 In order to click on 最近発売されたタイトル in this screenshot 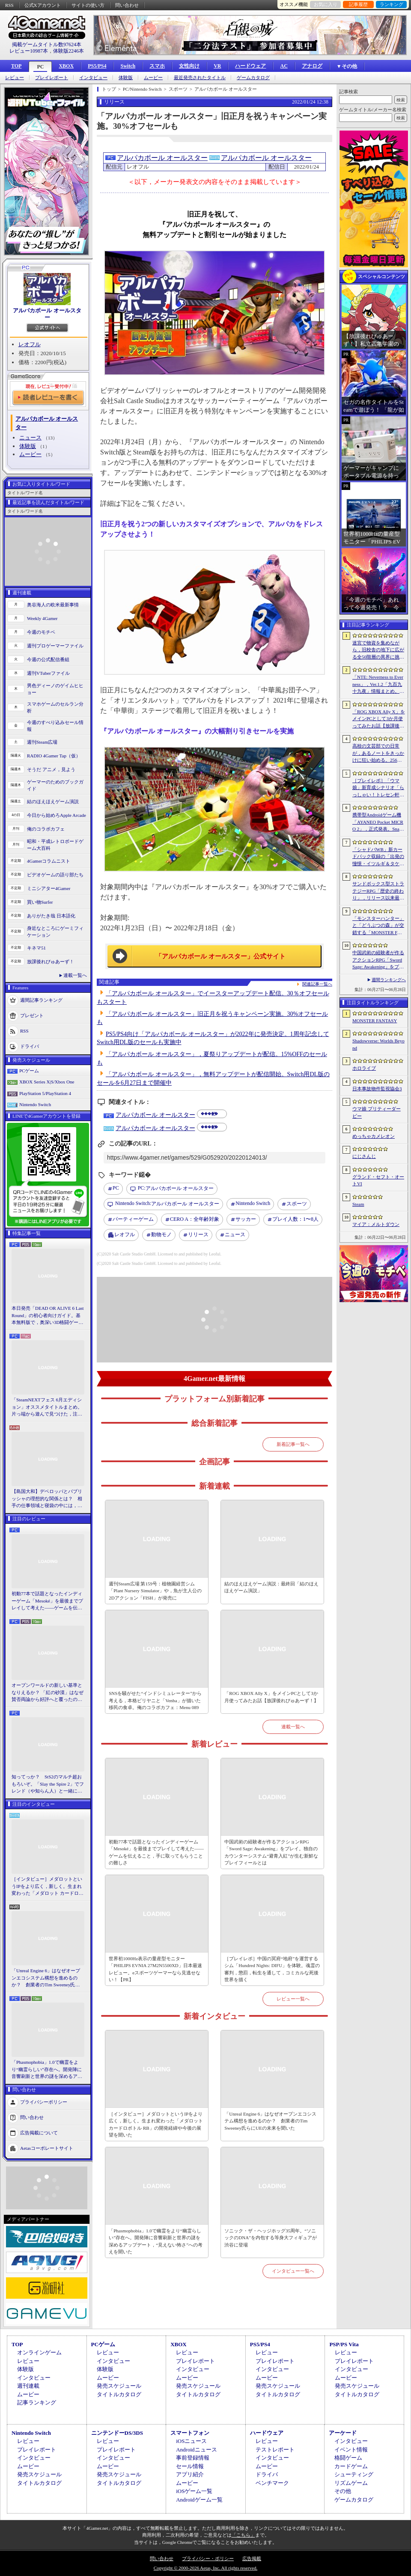, I will do `click(200, 77)`.